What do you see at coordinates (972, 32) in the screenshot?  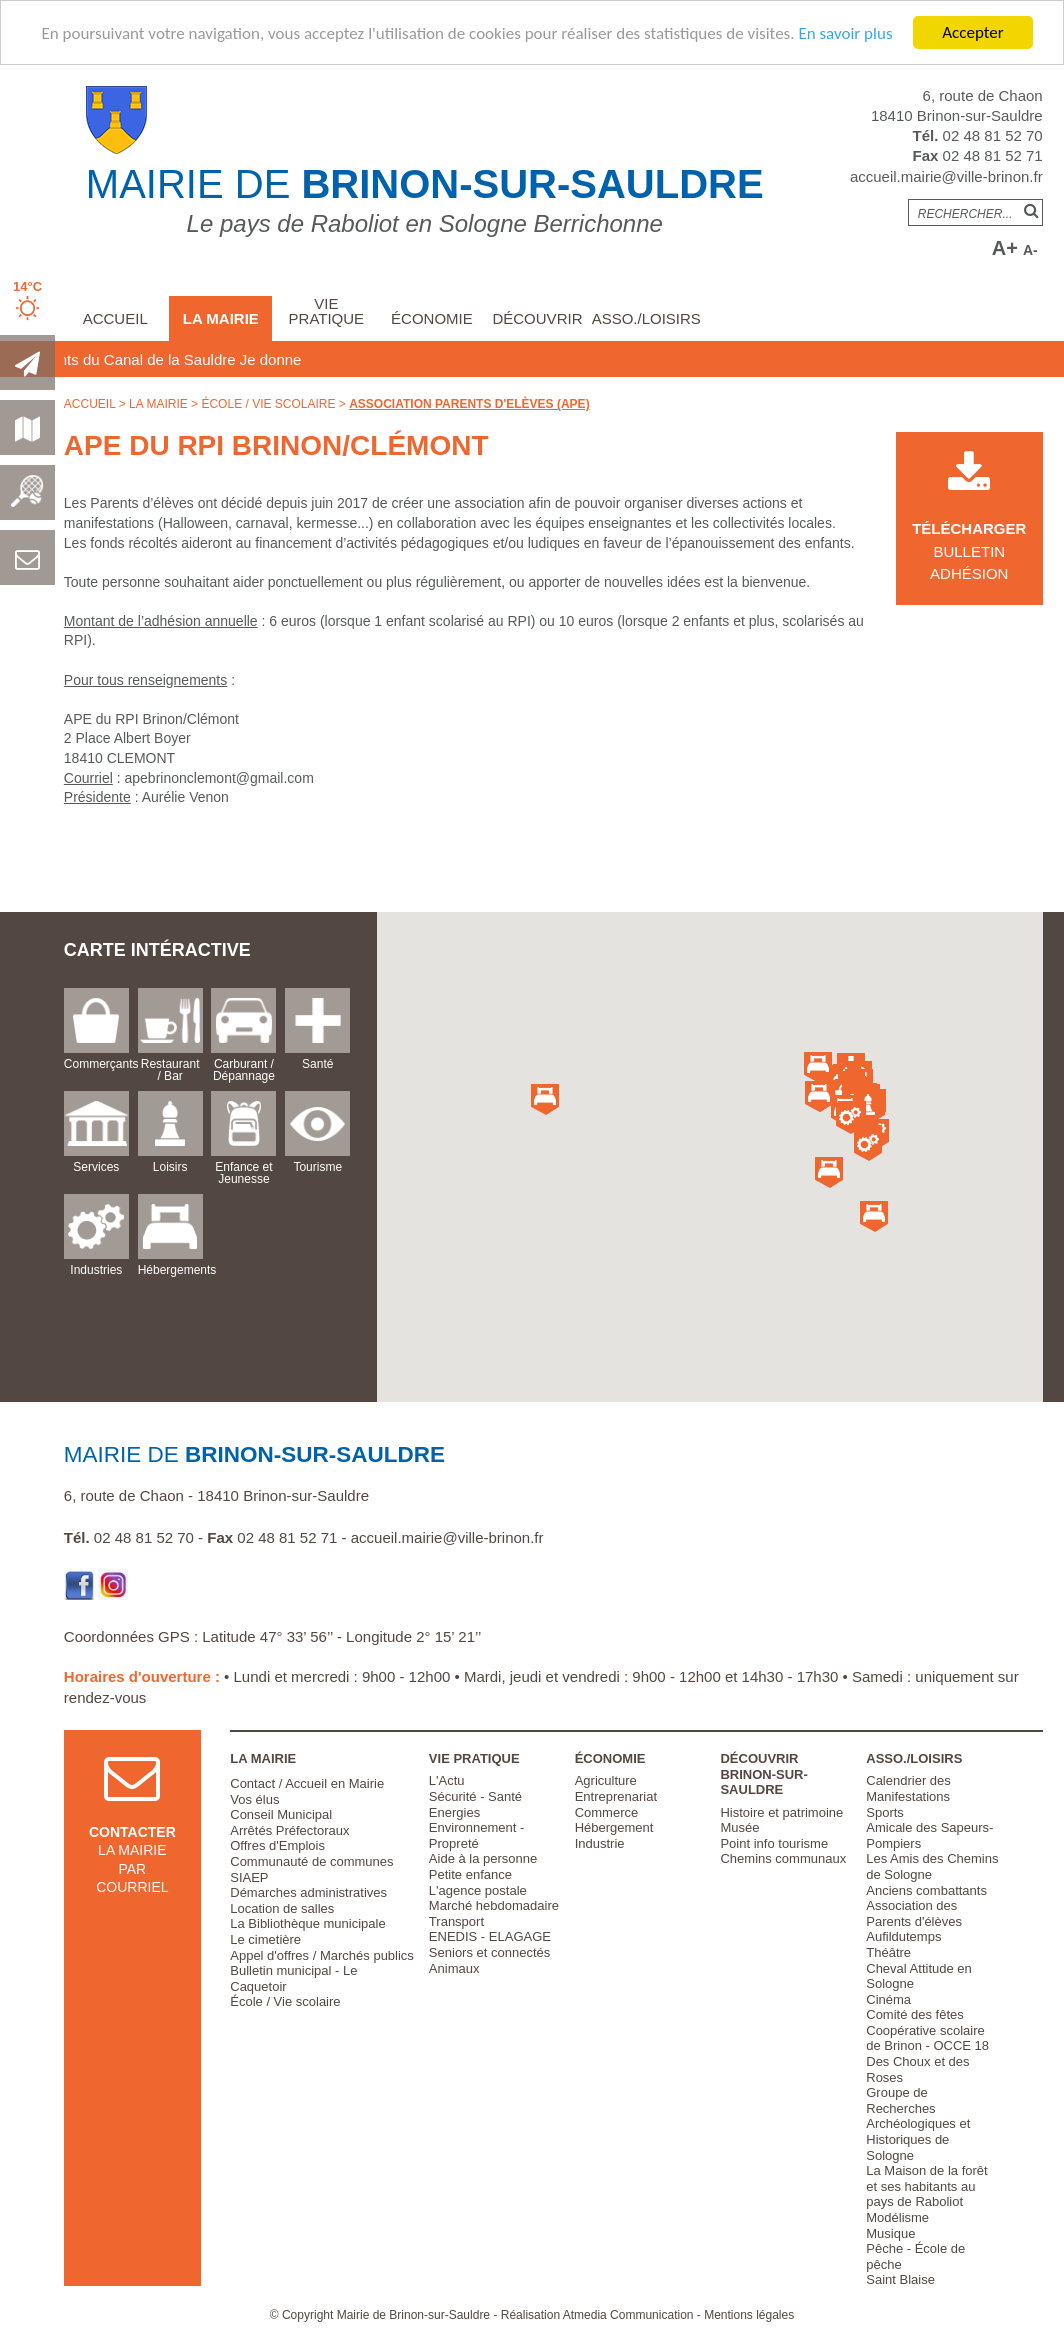 I see `Accepter` at bounding box center [972, 32].